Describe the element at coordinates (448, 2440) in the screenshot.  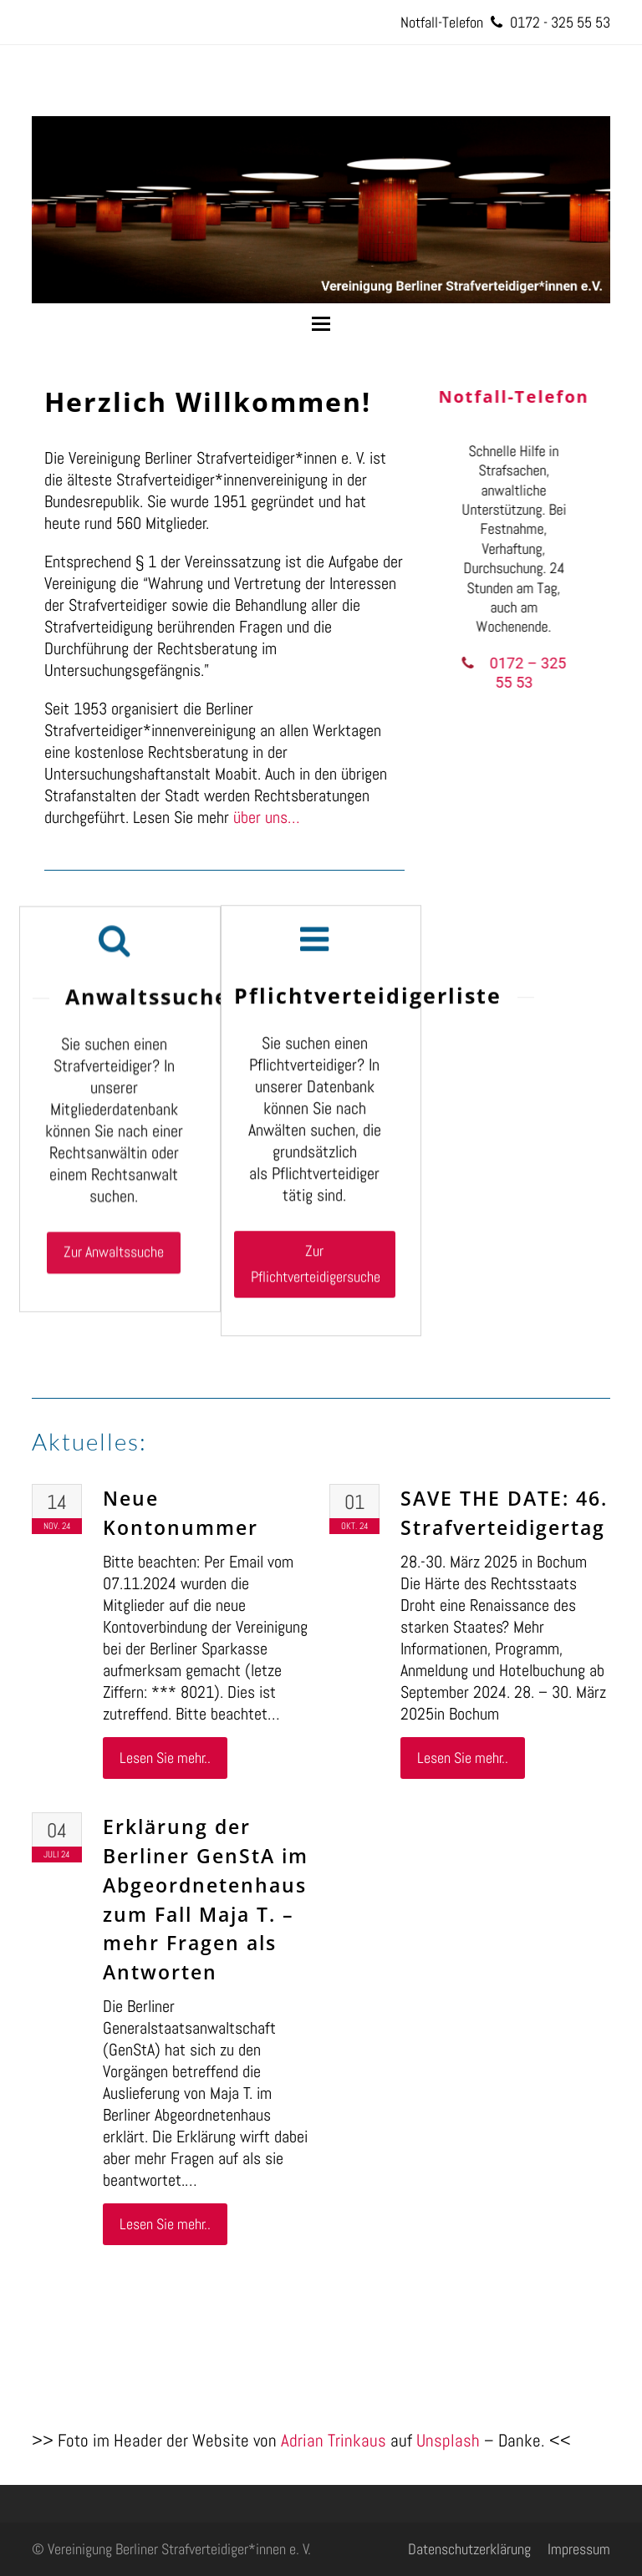
I see `Unsplash` at that location.